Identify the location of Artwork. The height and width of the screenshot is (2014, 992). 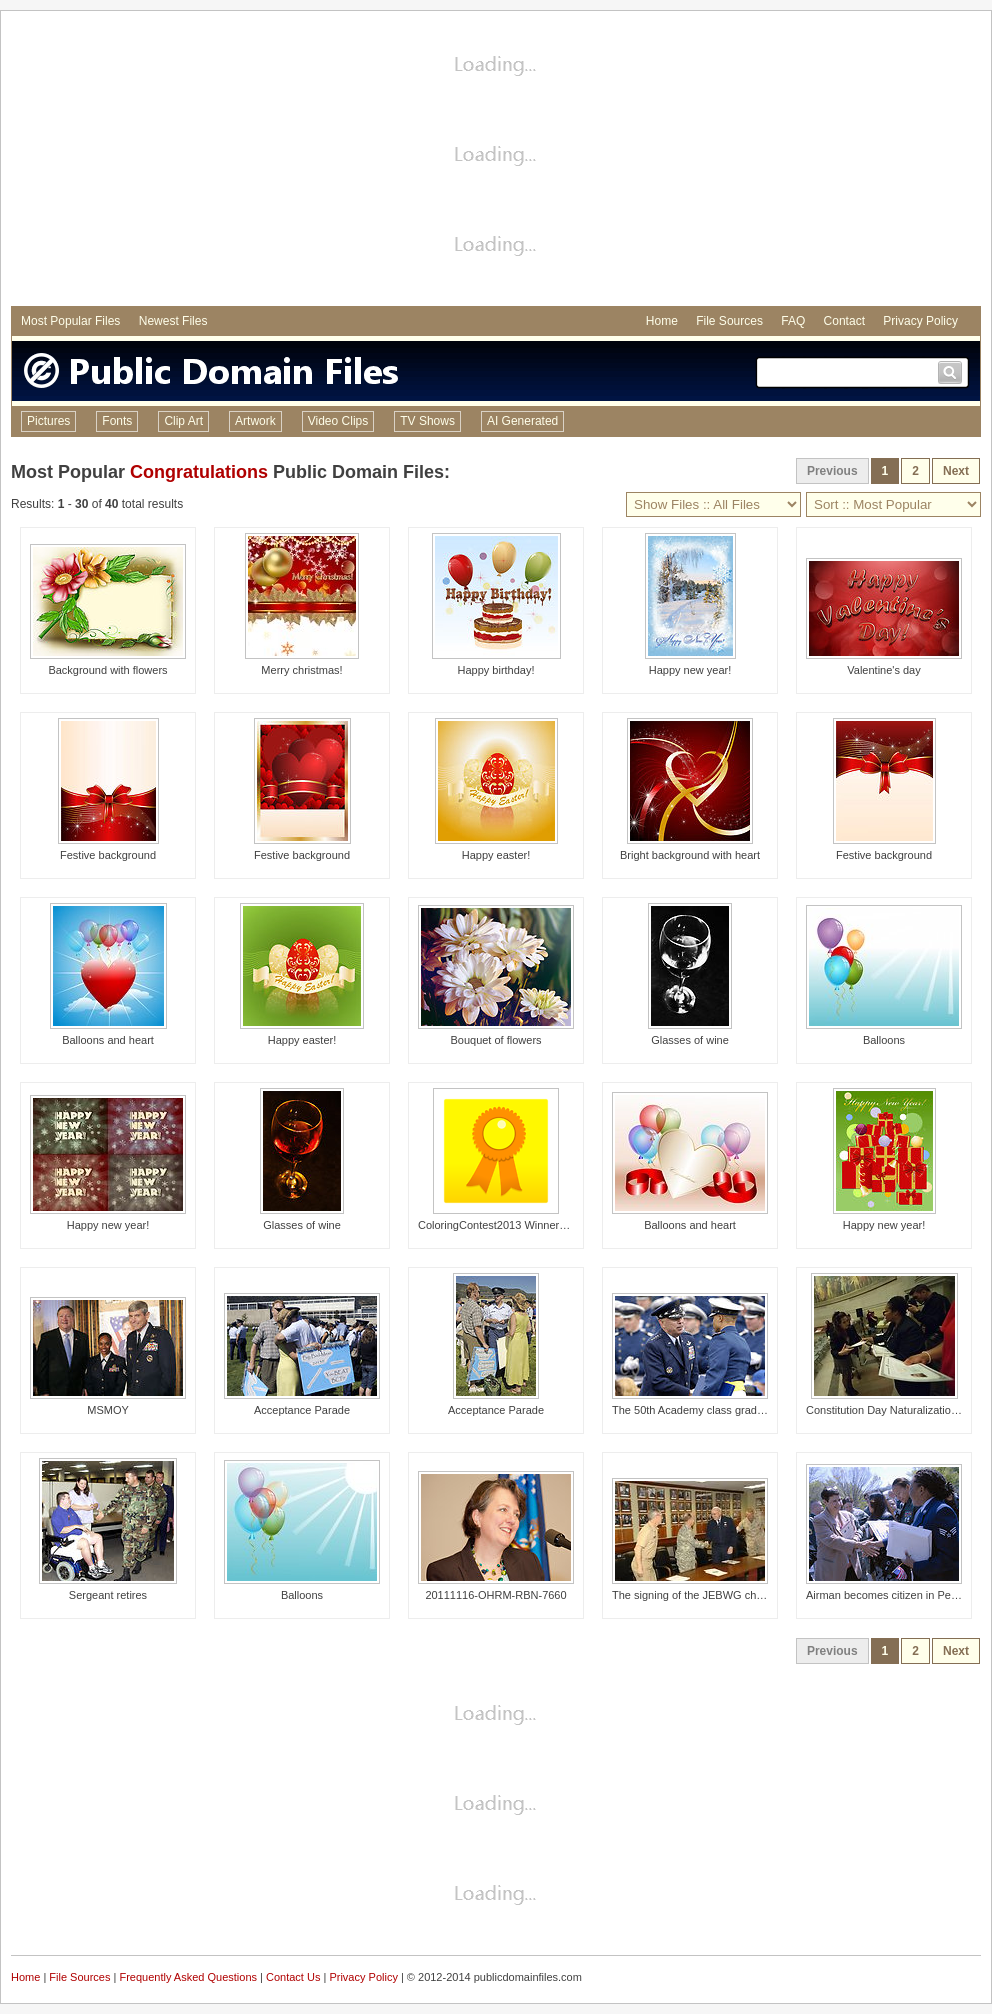
(255, 421).